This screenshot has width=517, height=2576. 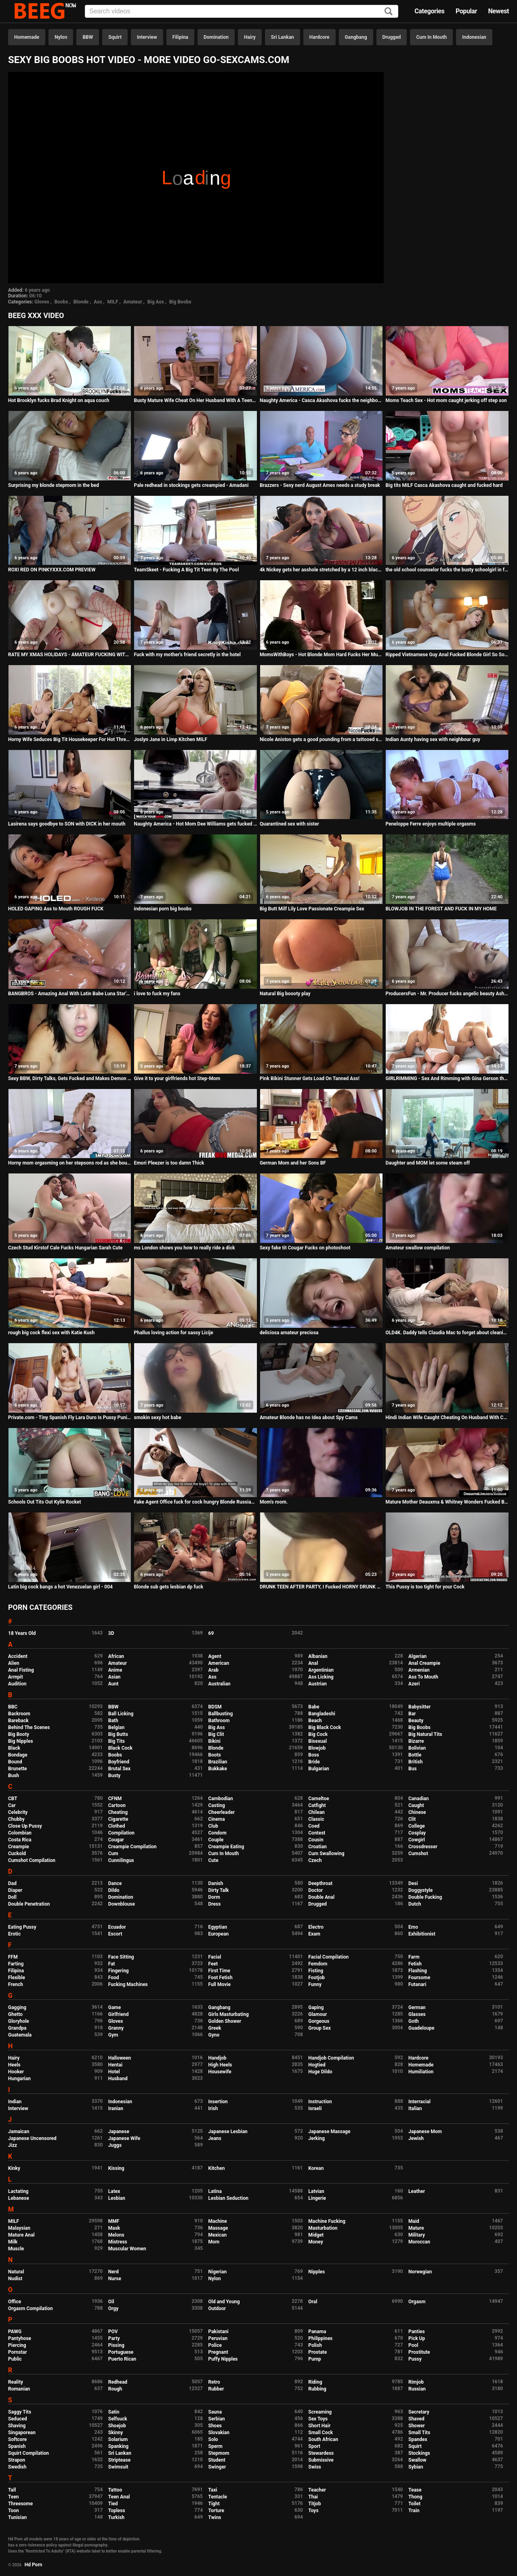 I want to click on This Pussy is too tight for your Cock, so click(x=424, y=1587).